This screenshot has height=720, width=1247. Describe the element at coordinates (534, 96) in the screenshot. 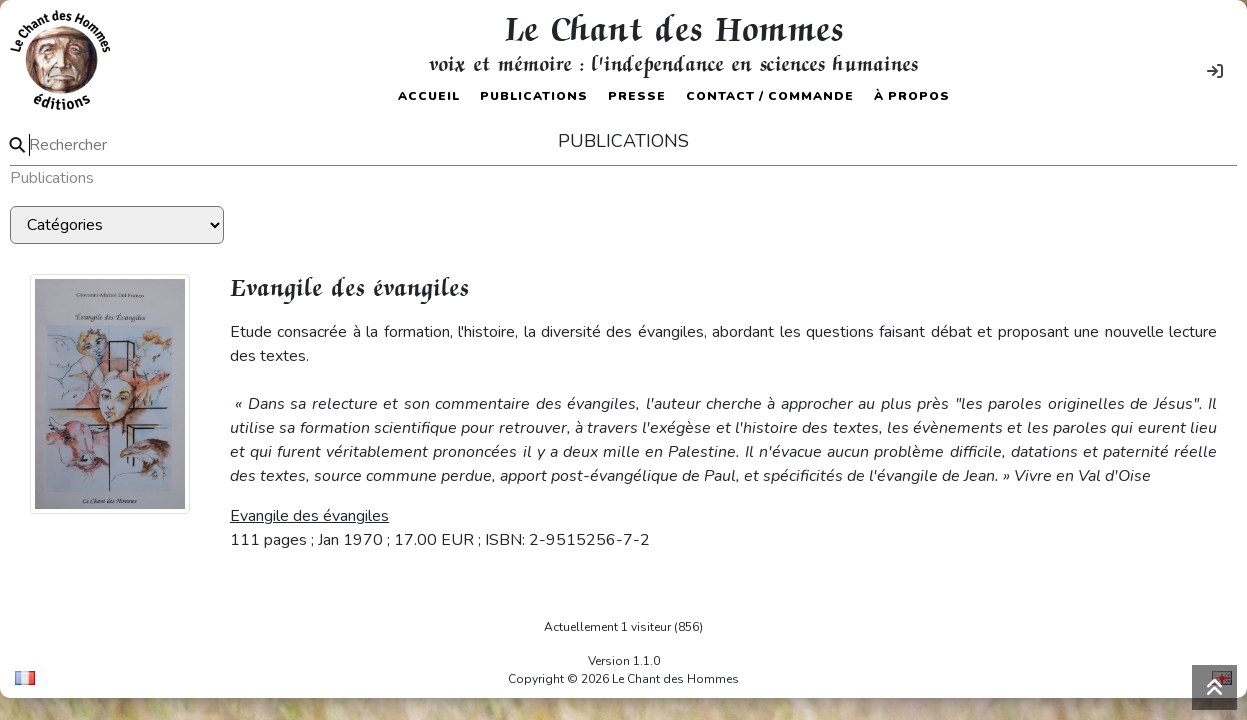

I see `Publications` at that location.